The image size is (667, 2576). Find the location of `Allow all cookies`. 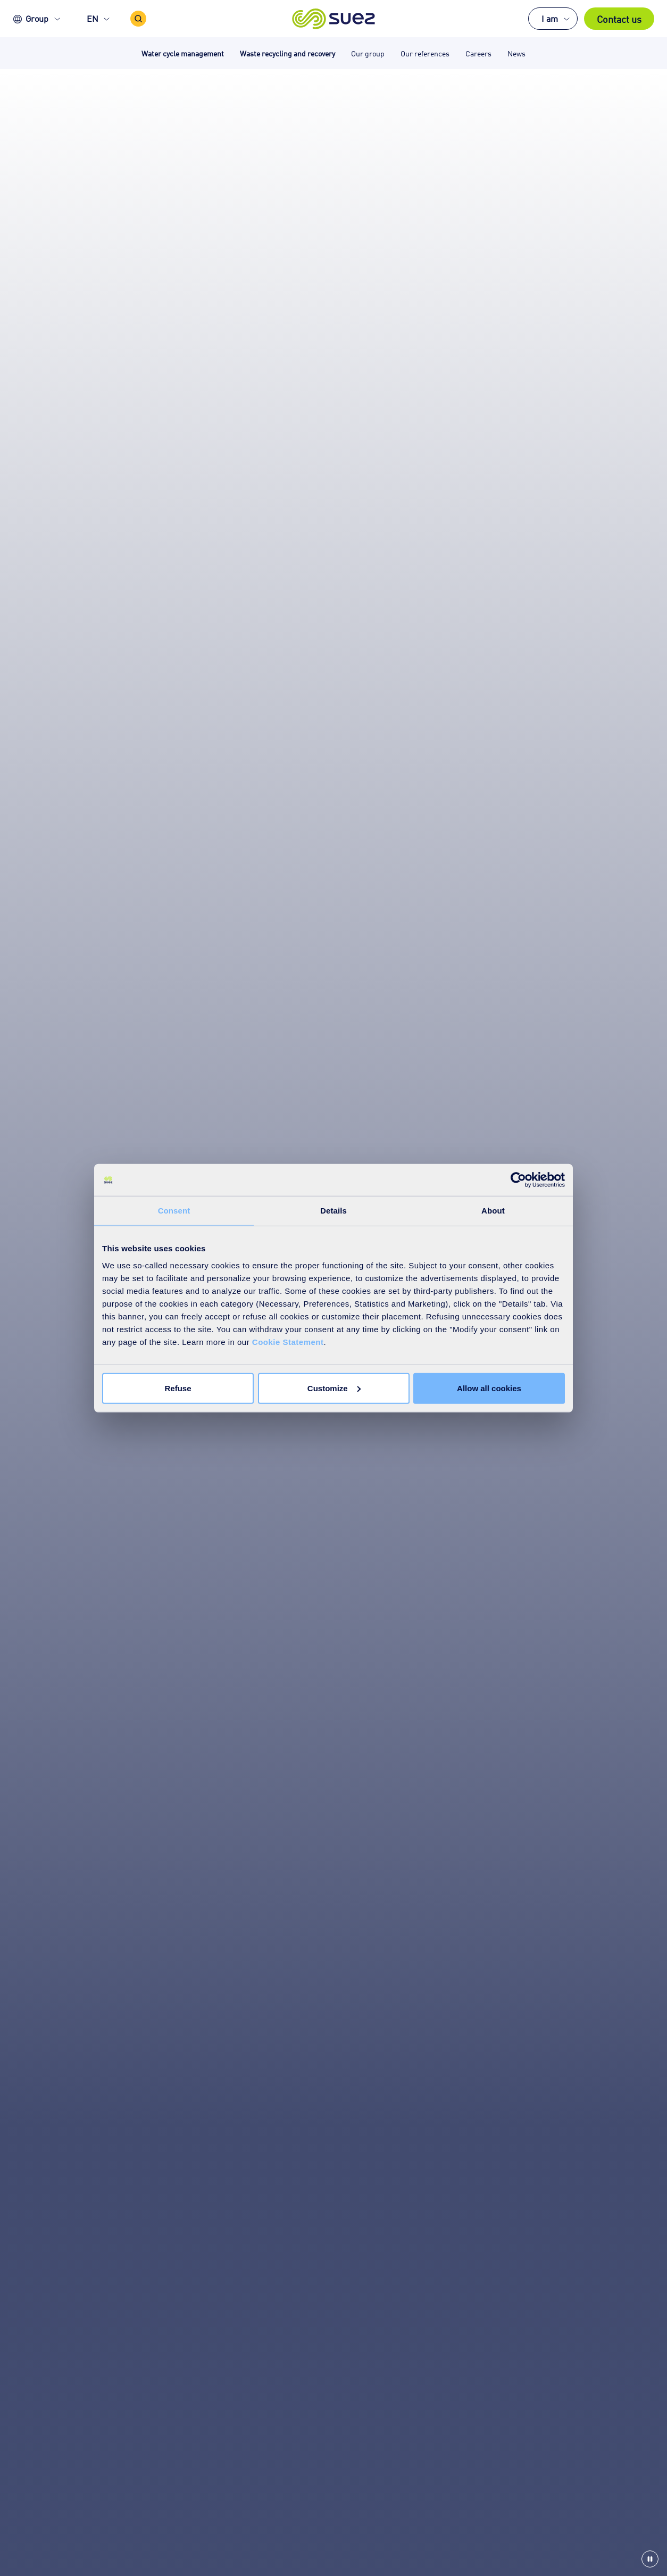

Allow all cookies is located at coordinates (489, 1387).